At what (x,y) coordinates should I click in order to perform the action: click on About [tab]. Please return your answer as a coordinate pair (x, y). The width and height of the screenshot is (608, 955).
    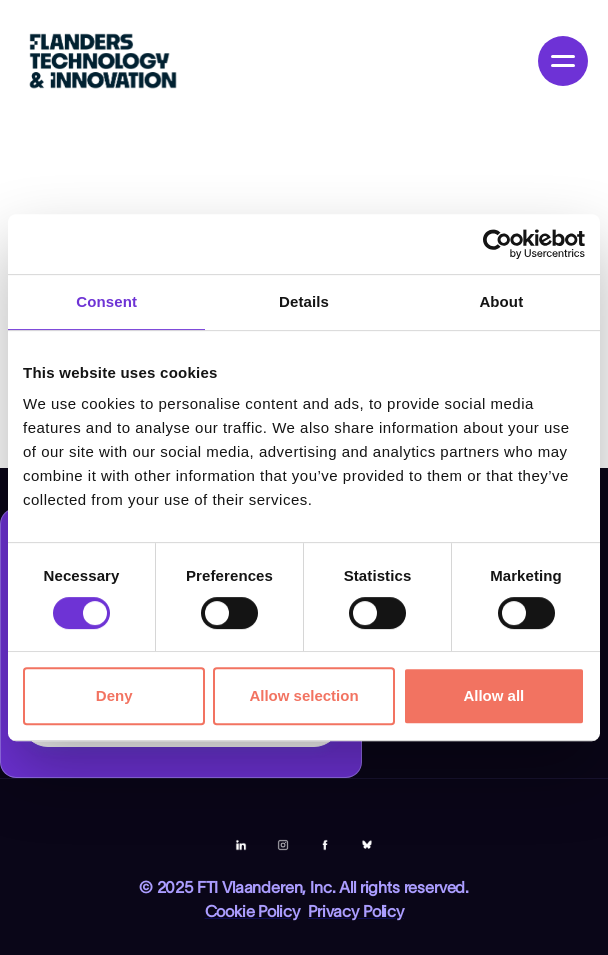
    Looking at the image, I should click on (501, 301).